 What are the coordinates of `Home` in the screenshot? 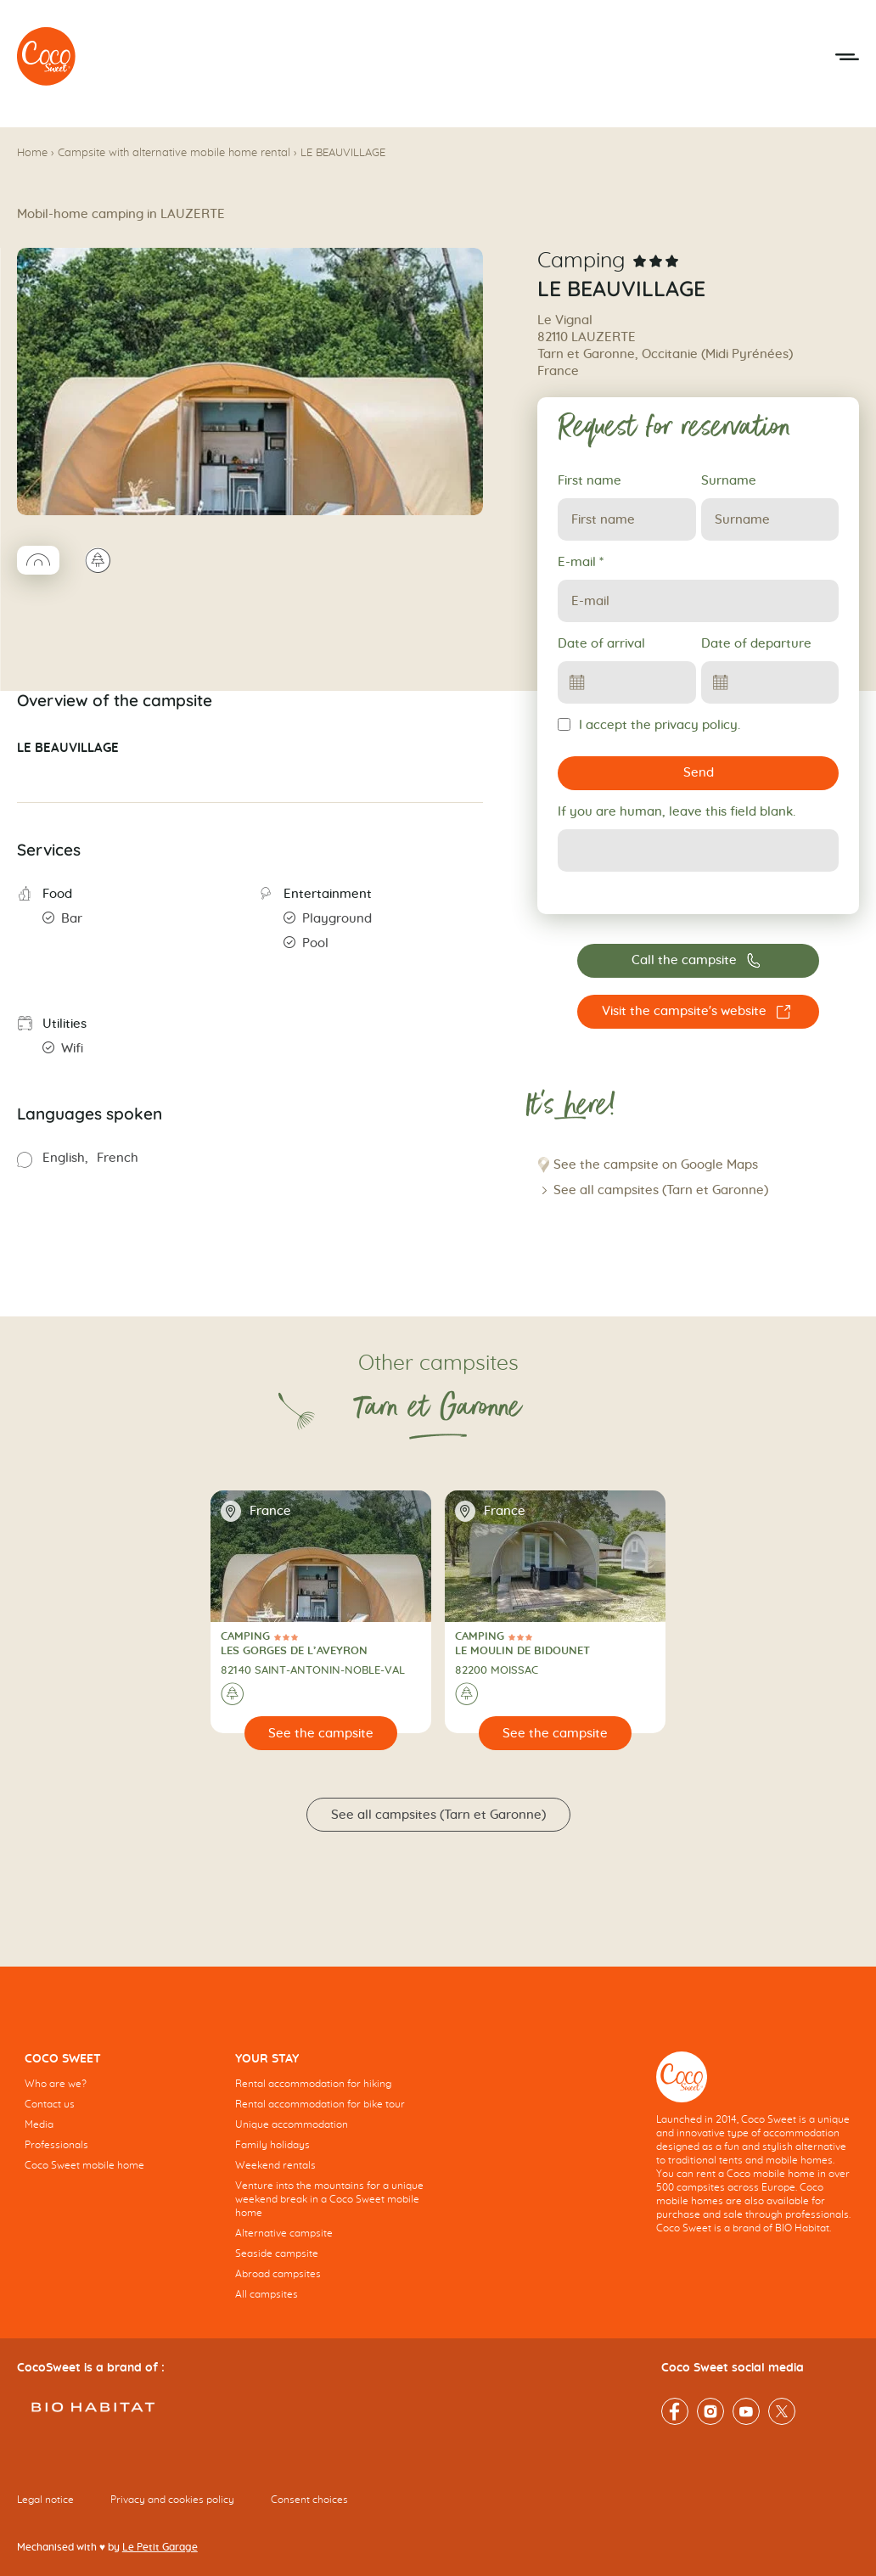 It's located at (32, 153).